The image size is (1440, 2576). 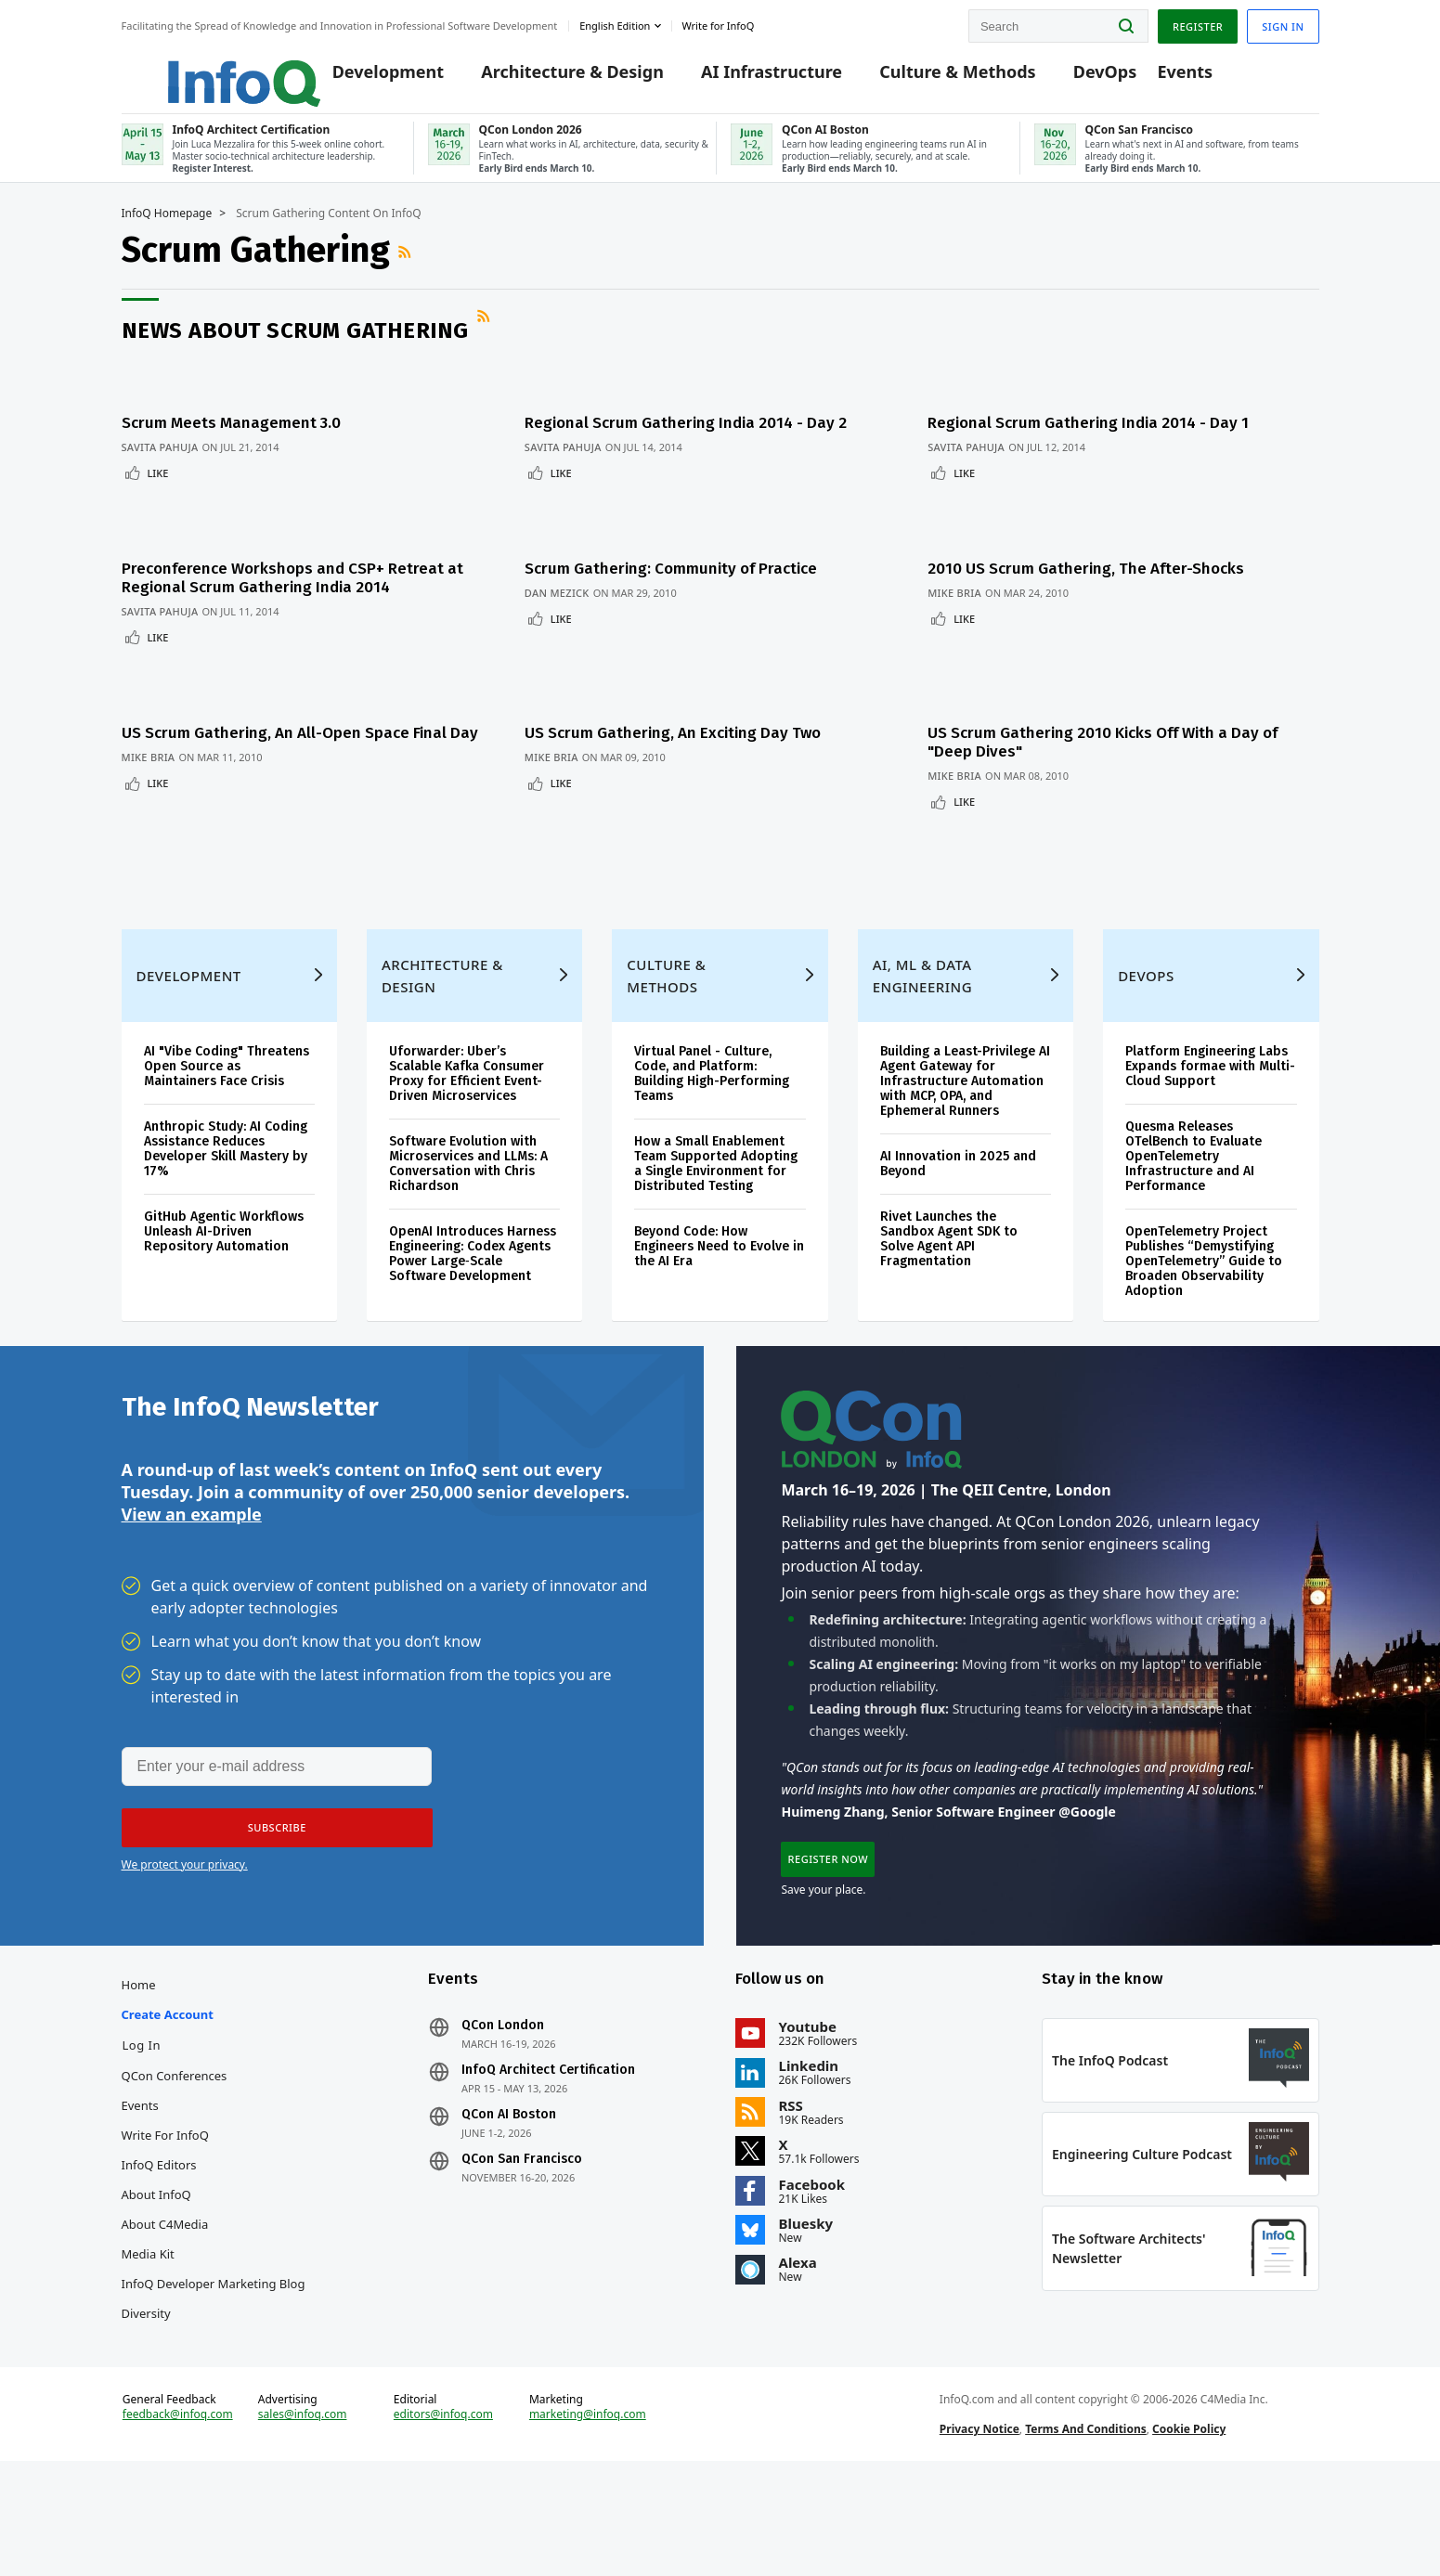 What do you see at coordinates (267, 1862) in the screenshot?
I see `[button]` at bounding box center [267, 1862].